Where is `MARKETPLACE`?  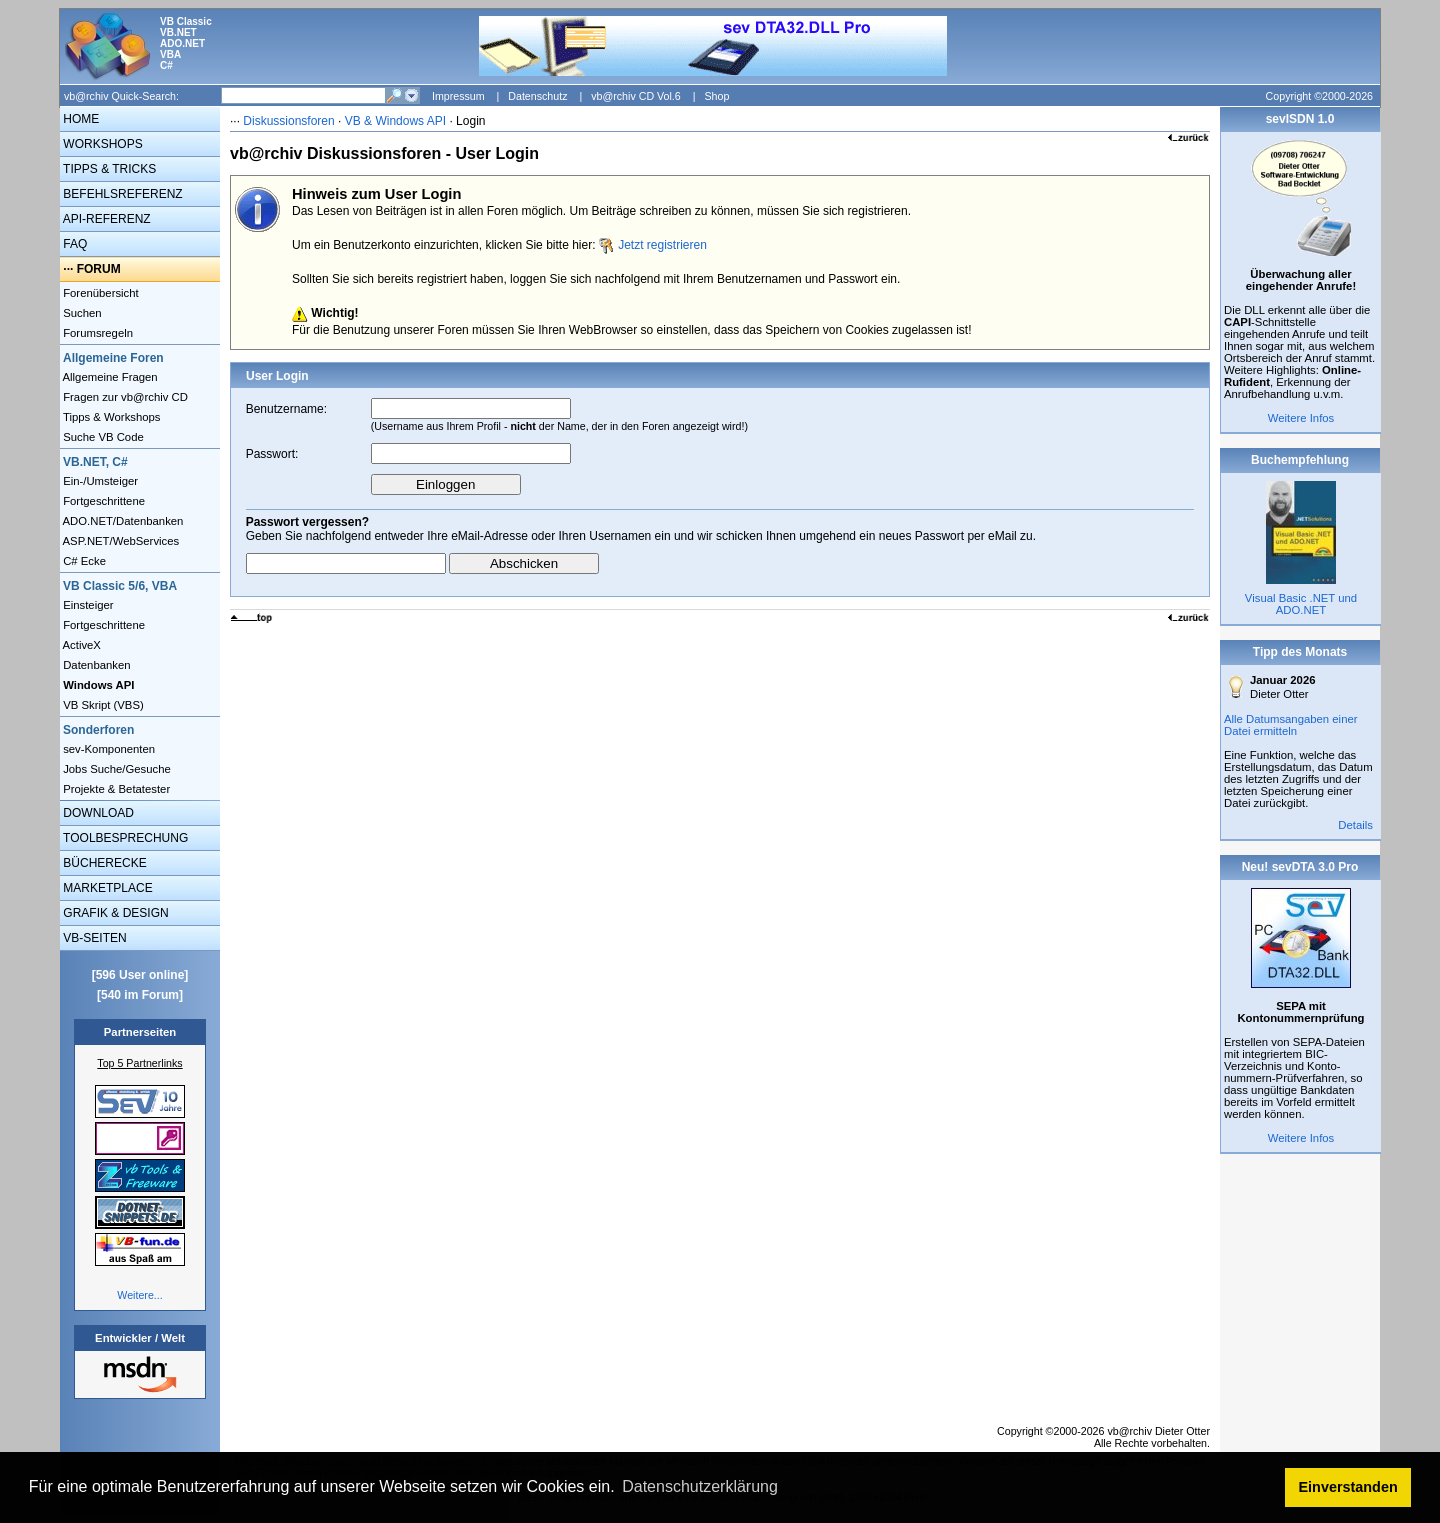 MARKETPLACE is located at coordinates (106, 888).